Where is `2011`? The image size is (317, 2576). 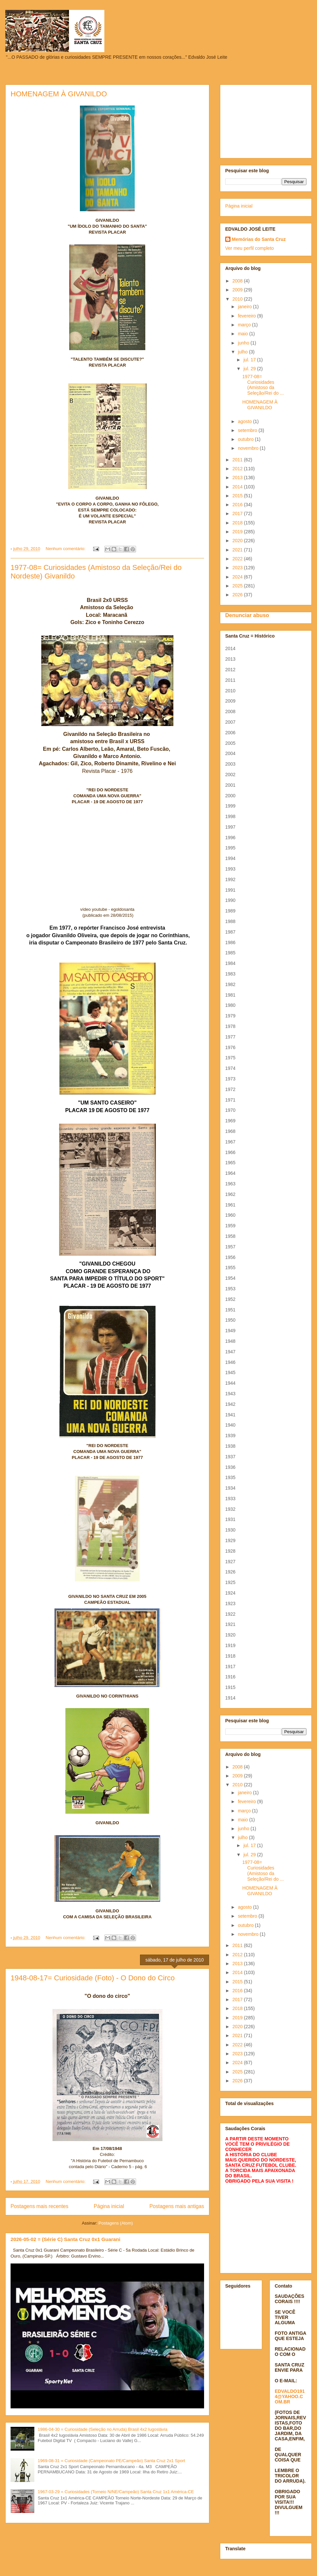 2011 is located at coordinates (238, 459).